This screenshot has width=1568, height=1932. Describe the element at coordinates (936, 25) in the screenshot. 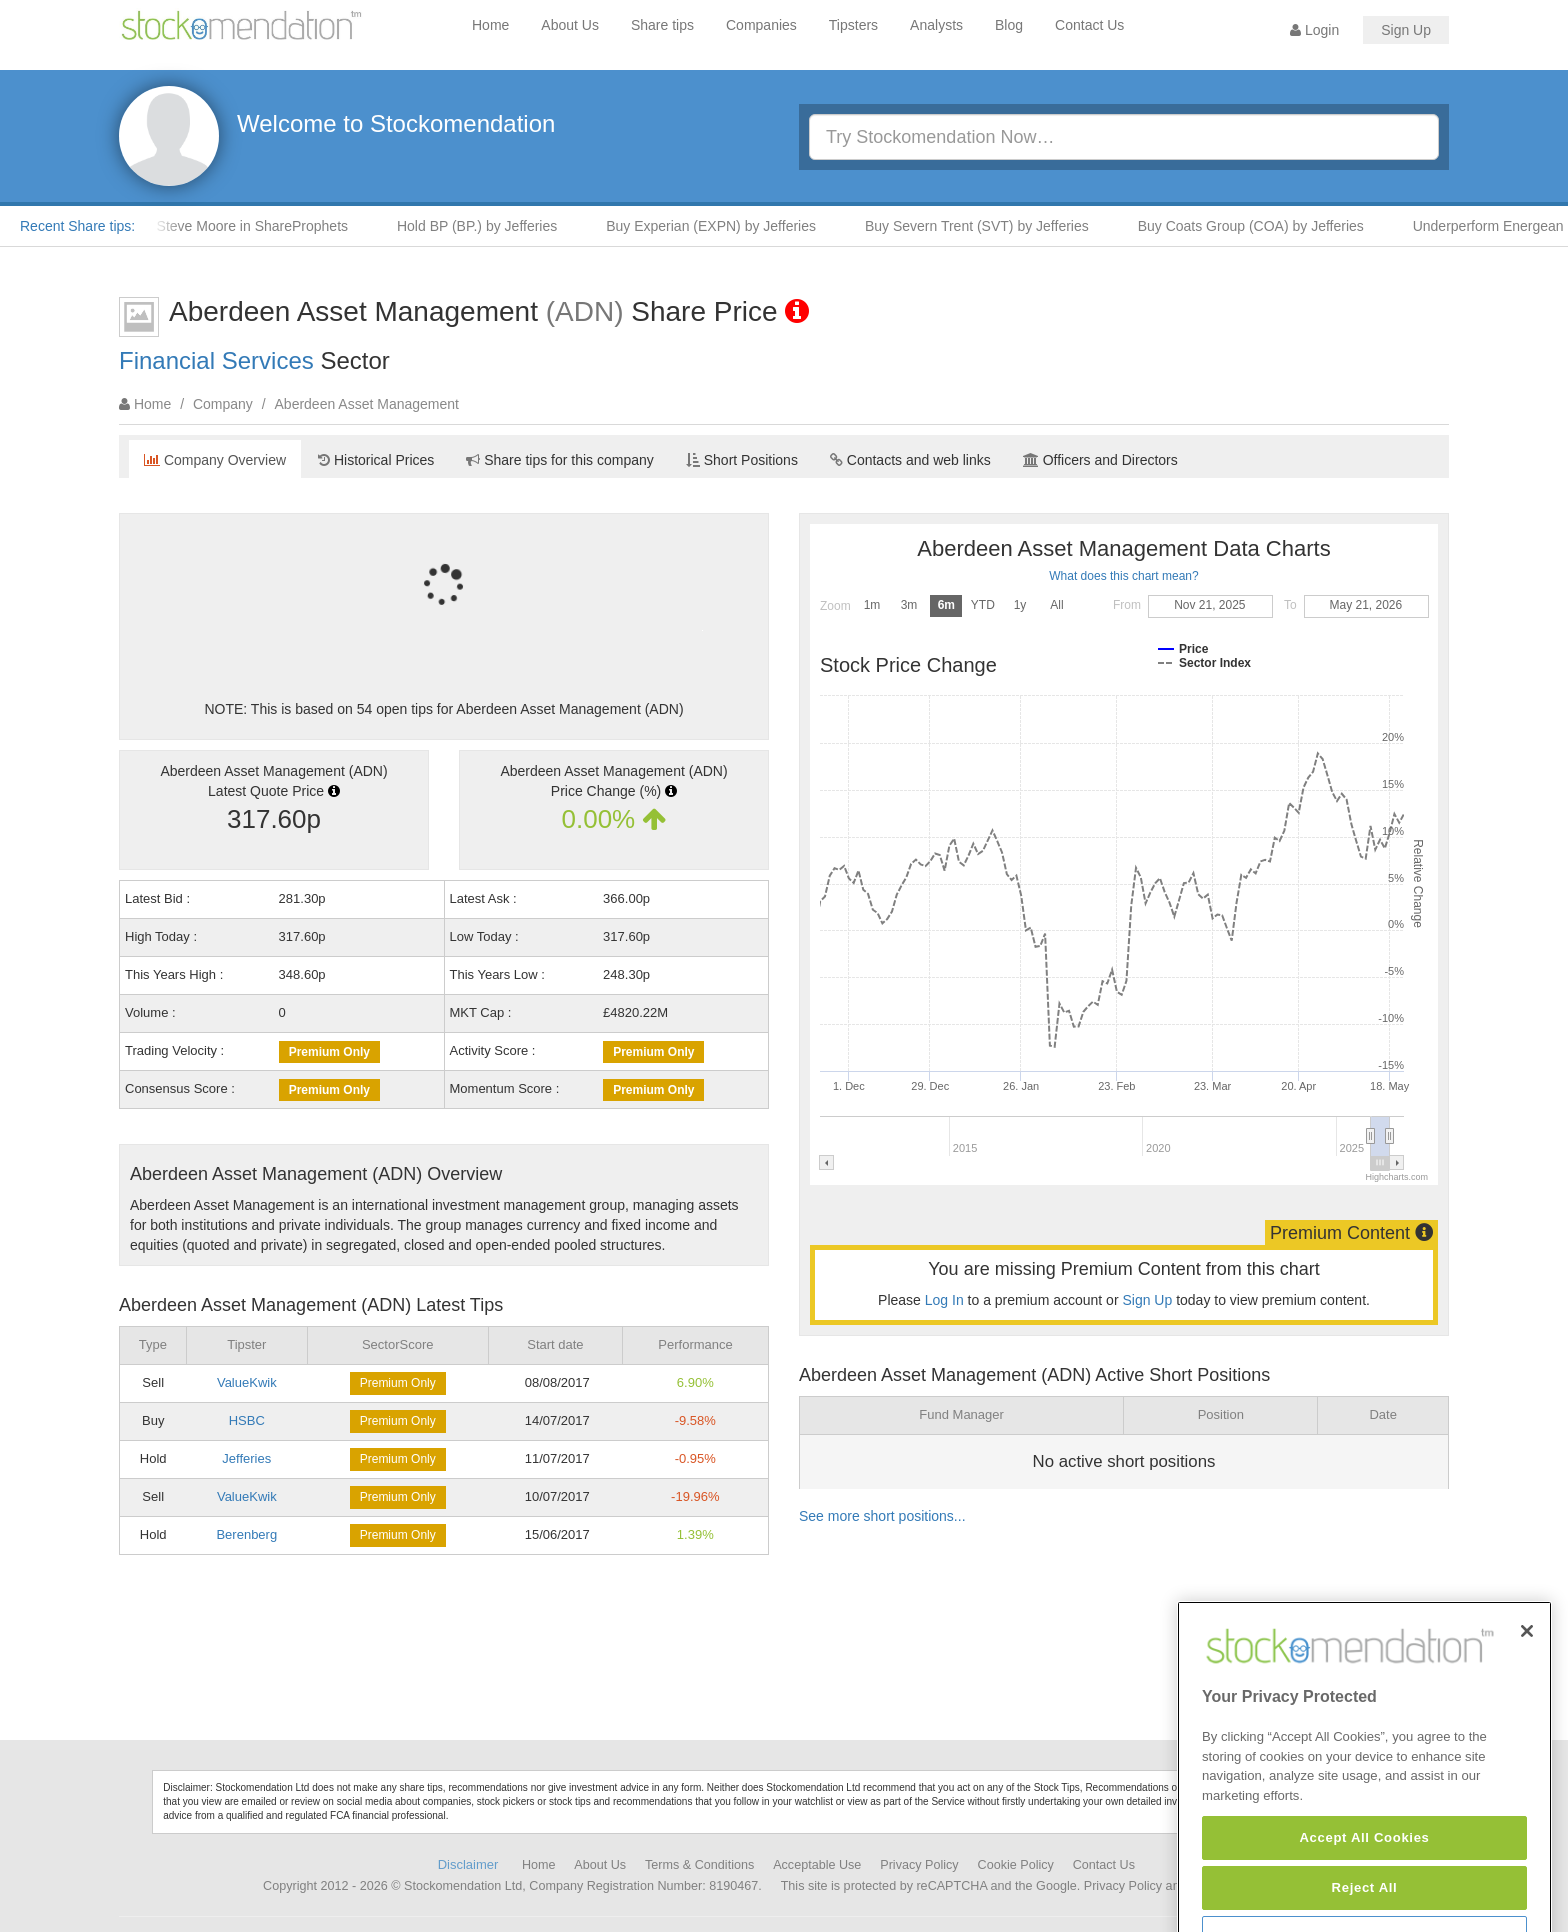

I see `Analysts` at that location.